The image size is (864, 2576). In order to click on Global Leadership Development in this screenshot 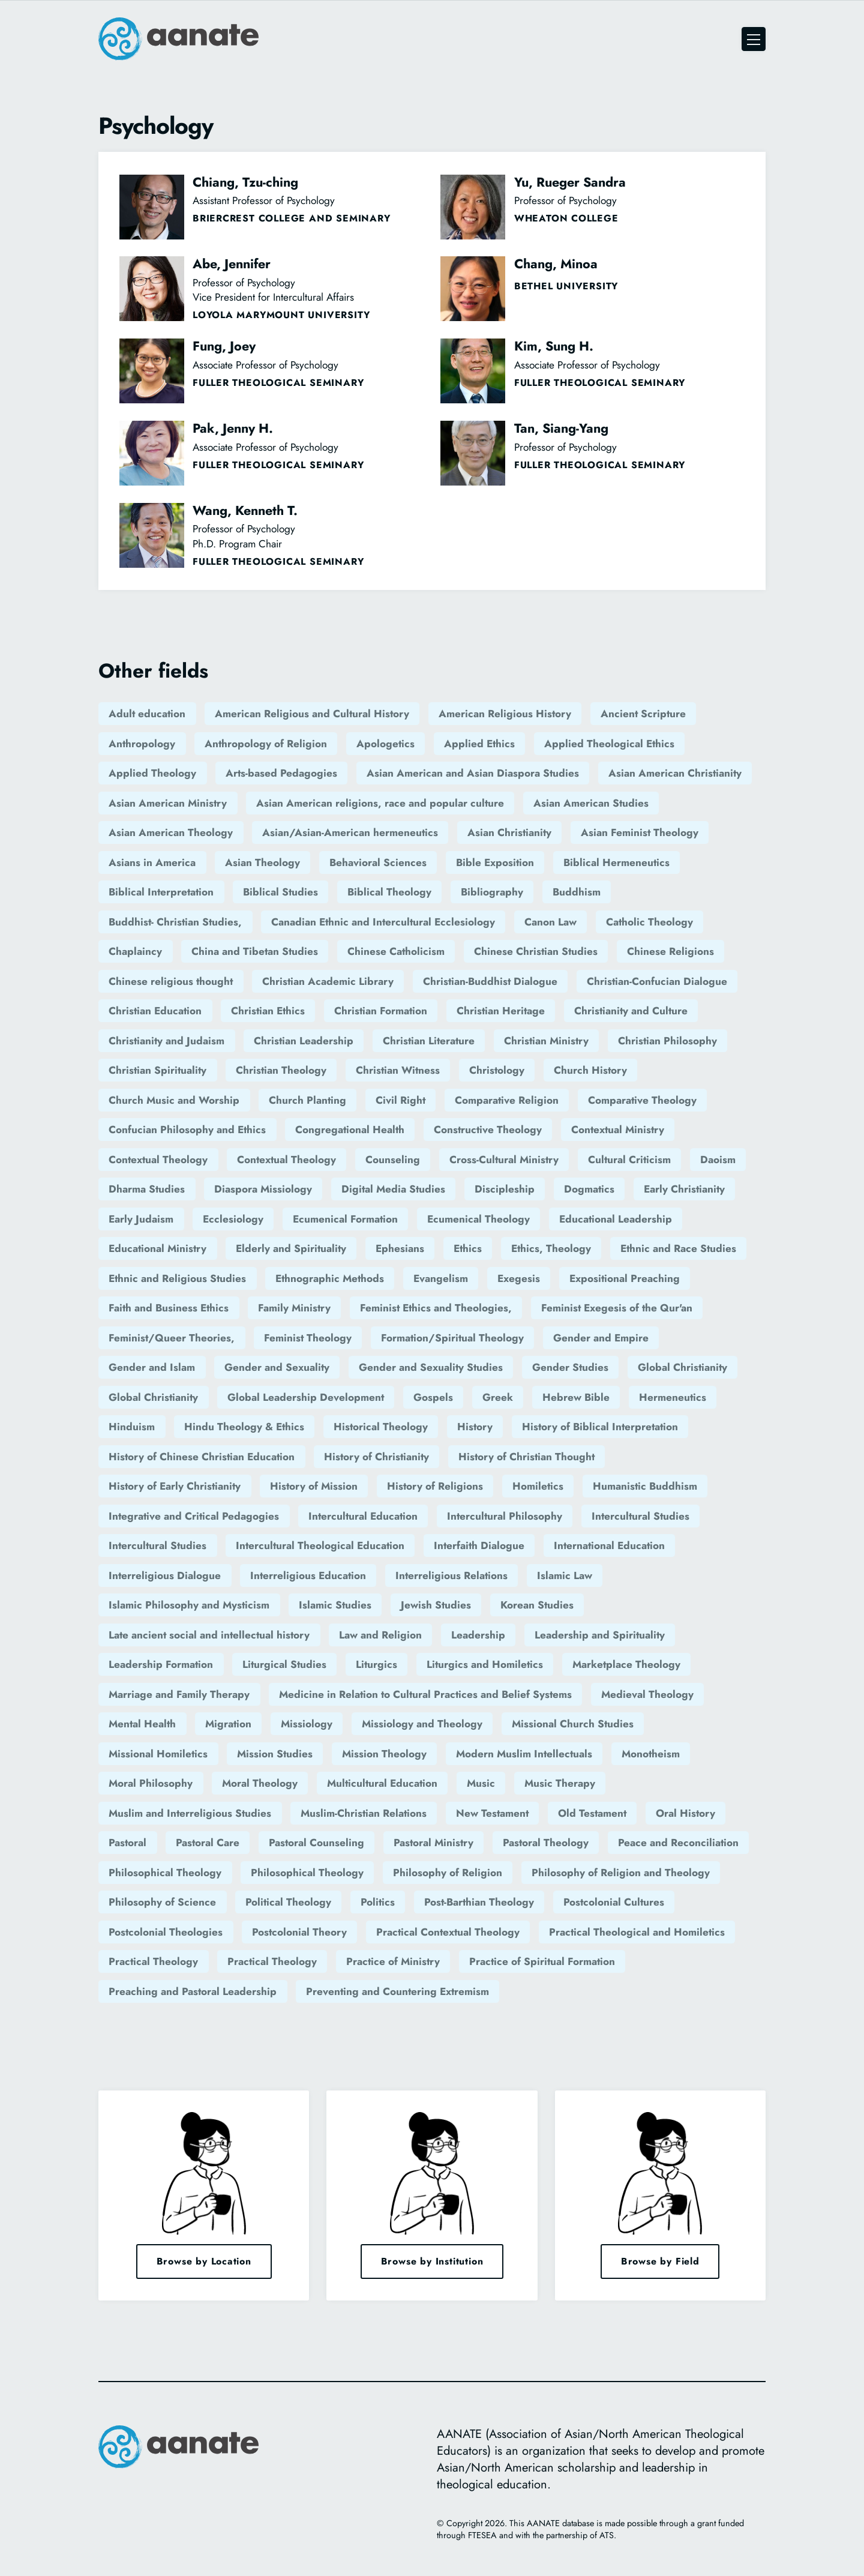, I will do `click(305, 1397)`.